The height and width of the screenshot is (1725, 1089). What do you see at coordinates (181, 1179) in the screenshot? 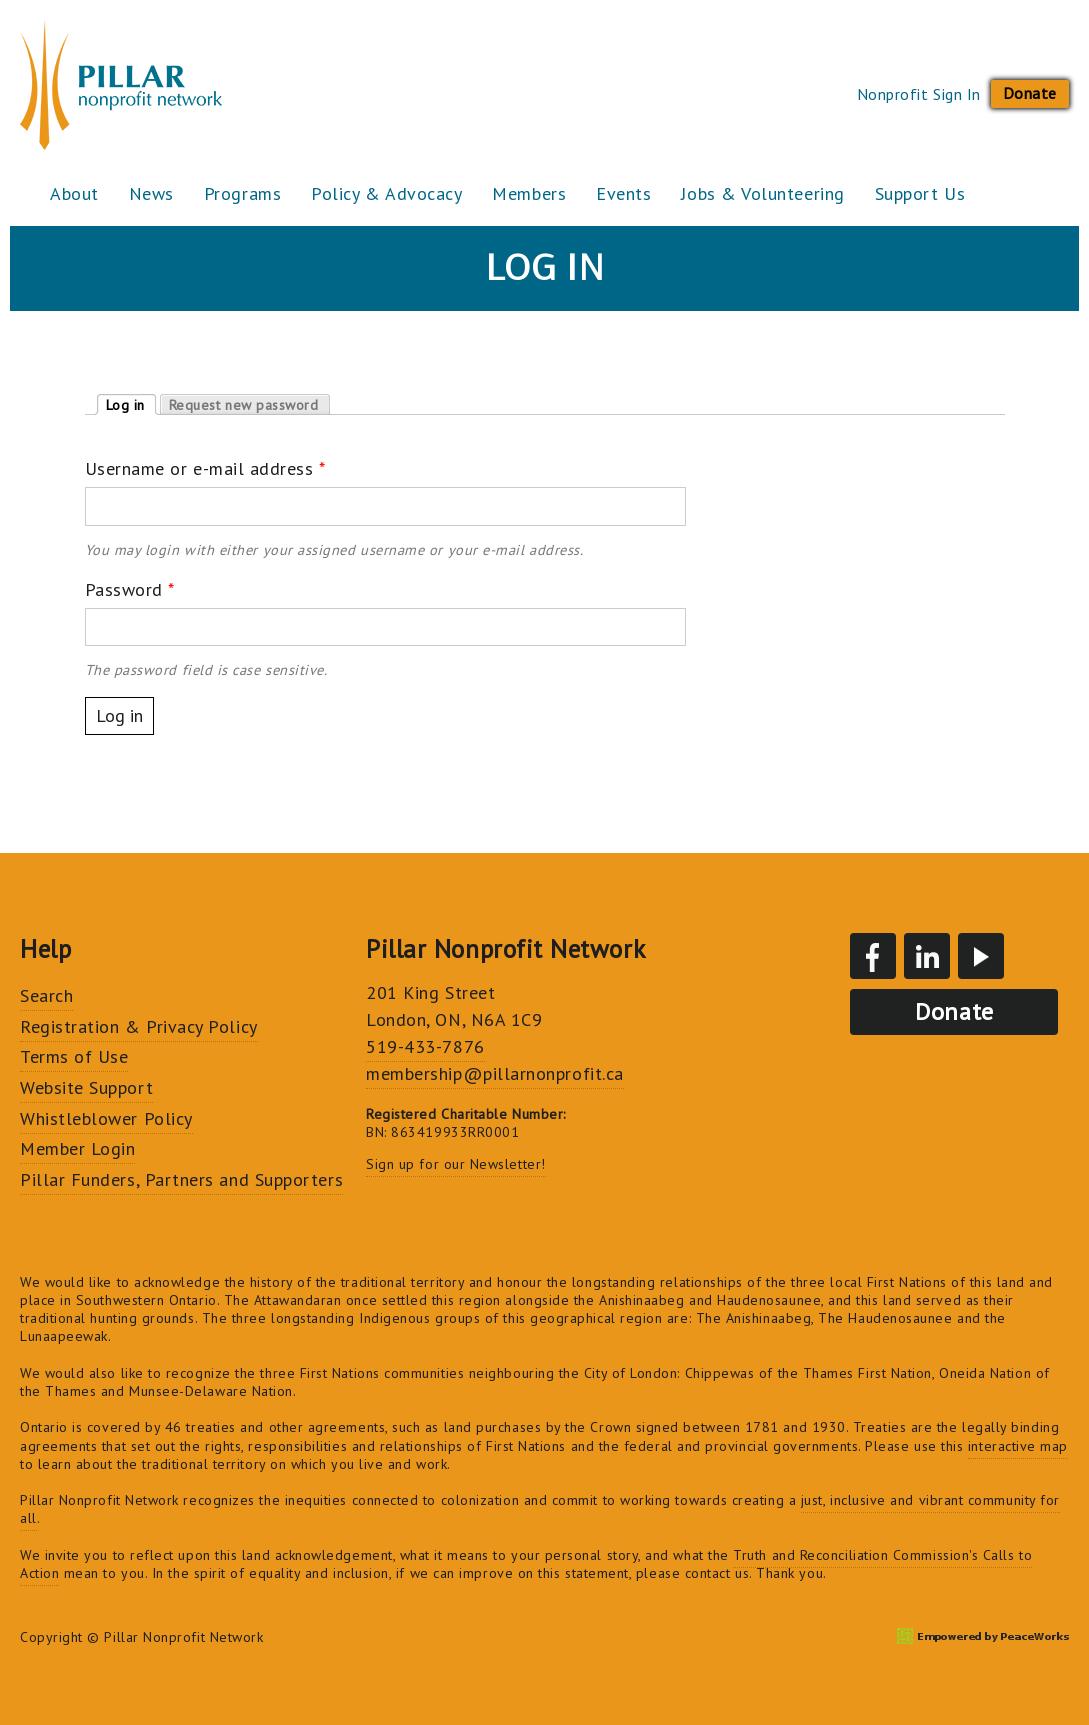
I see `Pillar Funders, Partners and Supporters` at bounding box center [181, 1179].